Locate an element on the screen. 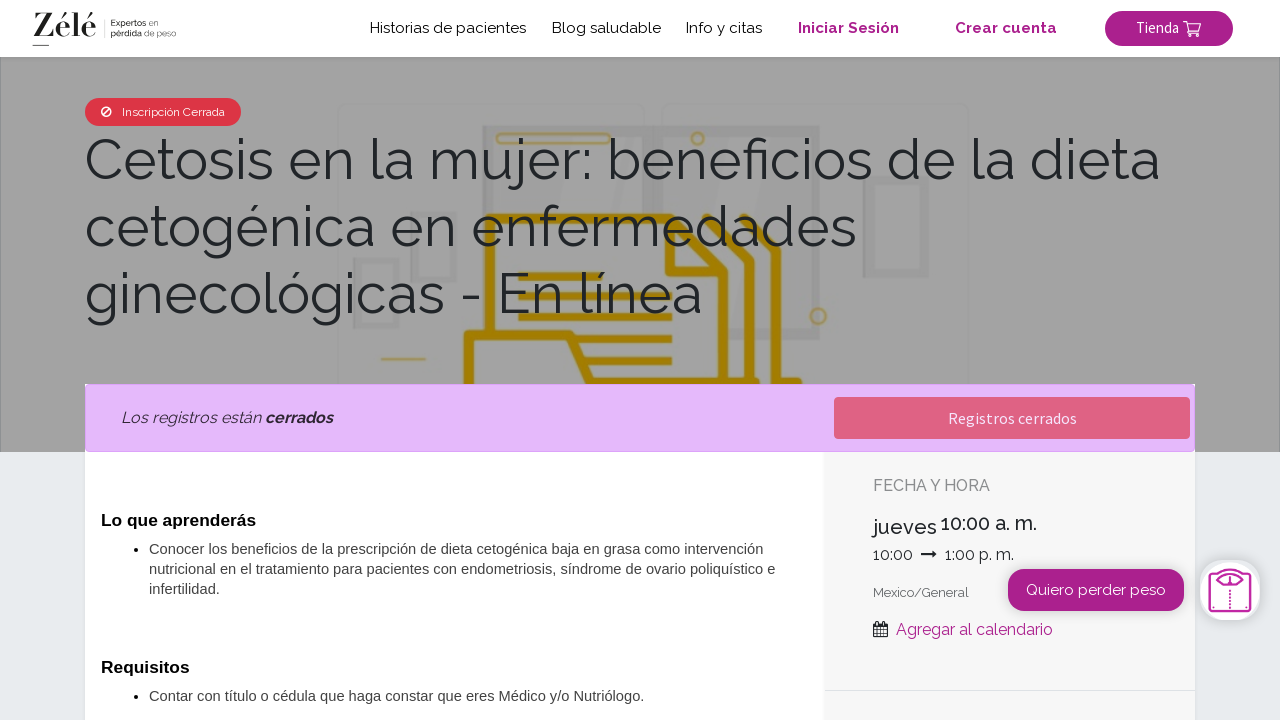  Blog saludable [button] is located at coordinates (602, 28).